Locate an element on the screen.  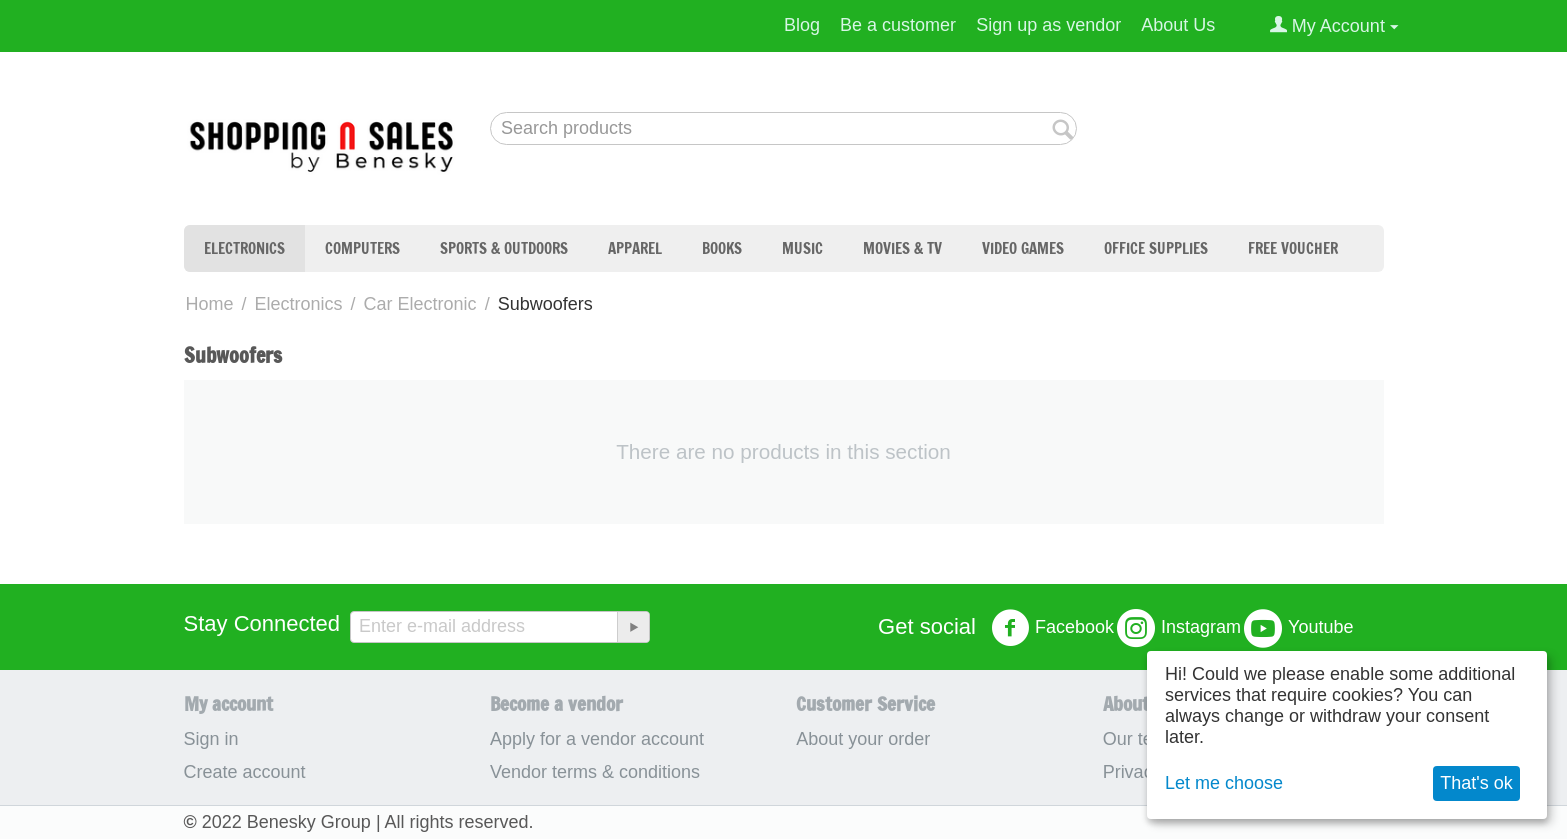
Apply for a vendor account is located at coordinates (597, 739).